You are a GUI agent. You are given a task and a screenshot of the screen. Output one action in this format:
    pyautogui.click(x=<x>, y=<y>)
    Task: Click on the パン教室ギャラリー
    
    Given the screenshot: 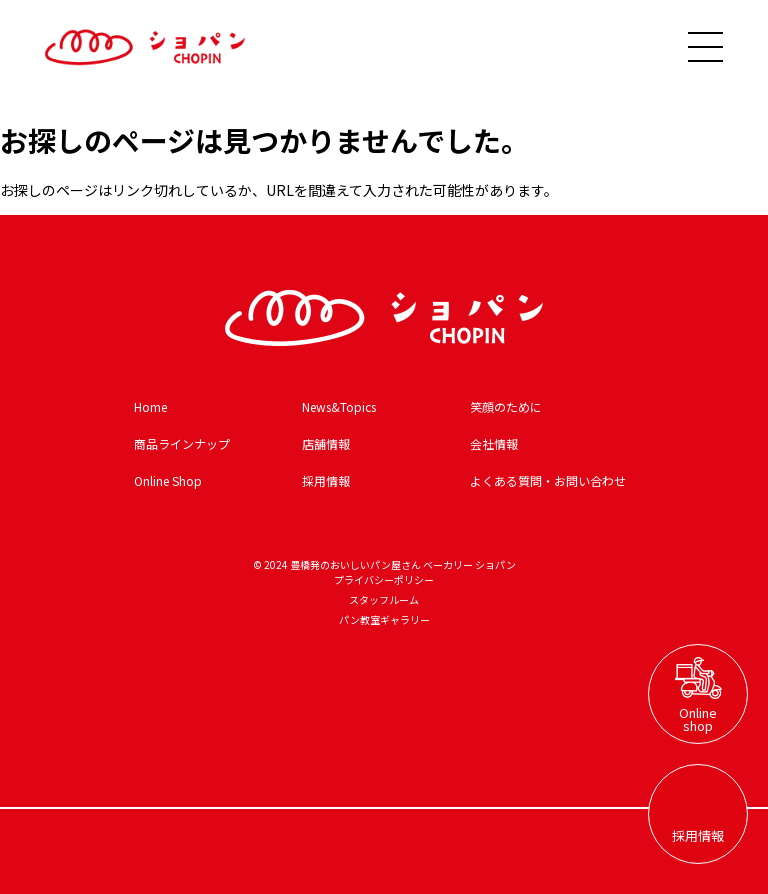 What is the action you would take?
    pyautogui.click(x=384, y=619)
    